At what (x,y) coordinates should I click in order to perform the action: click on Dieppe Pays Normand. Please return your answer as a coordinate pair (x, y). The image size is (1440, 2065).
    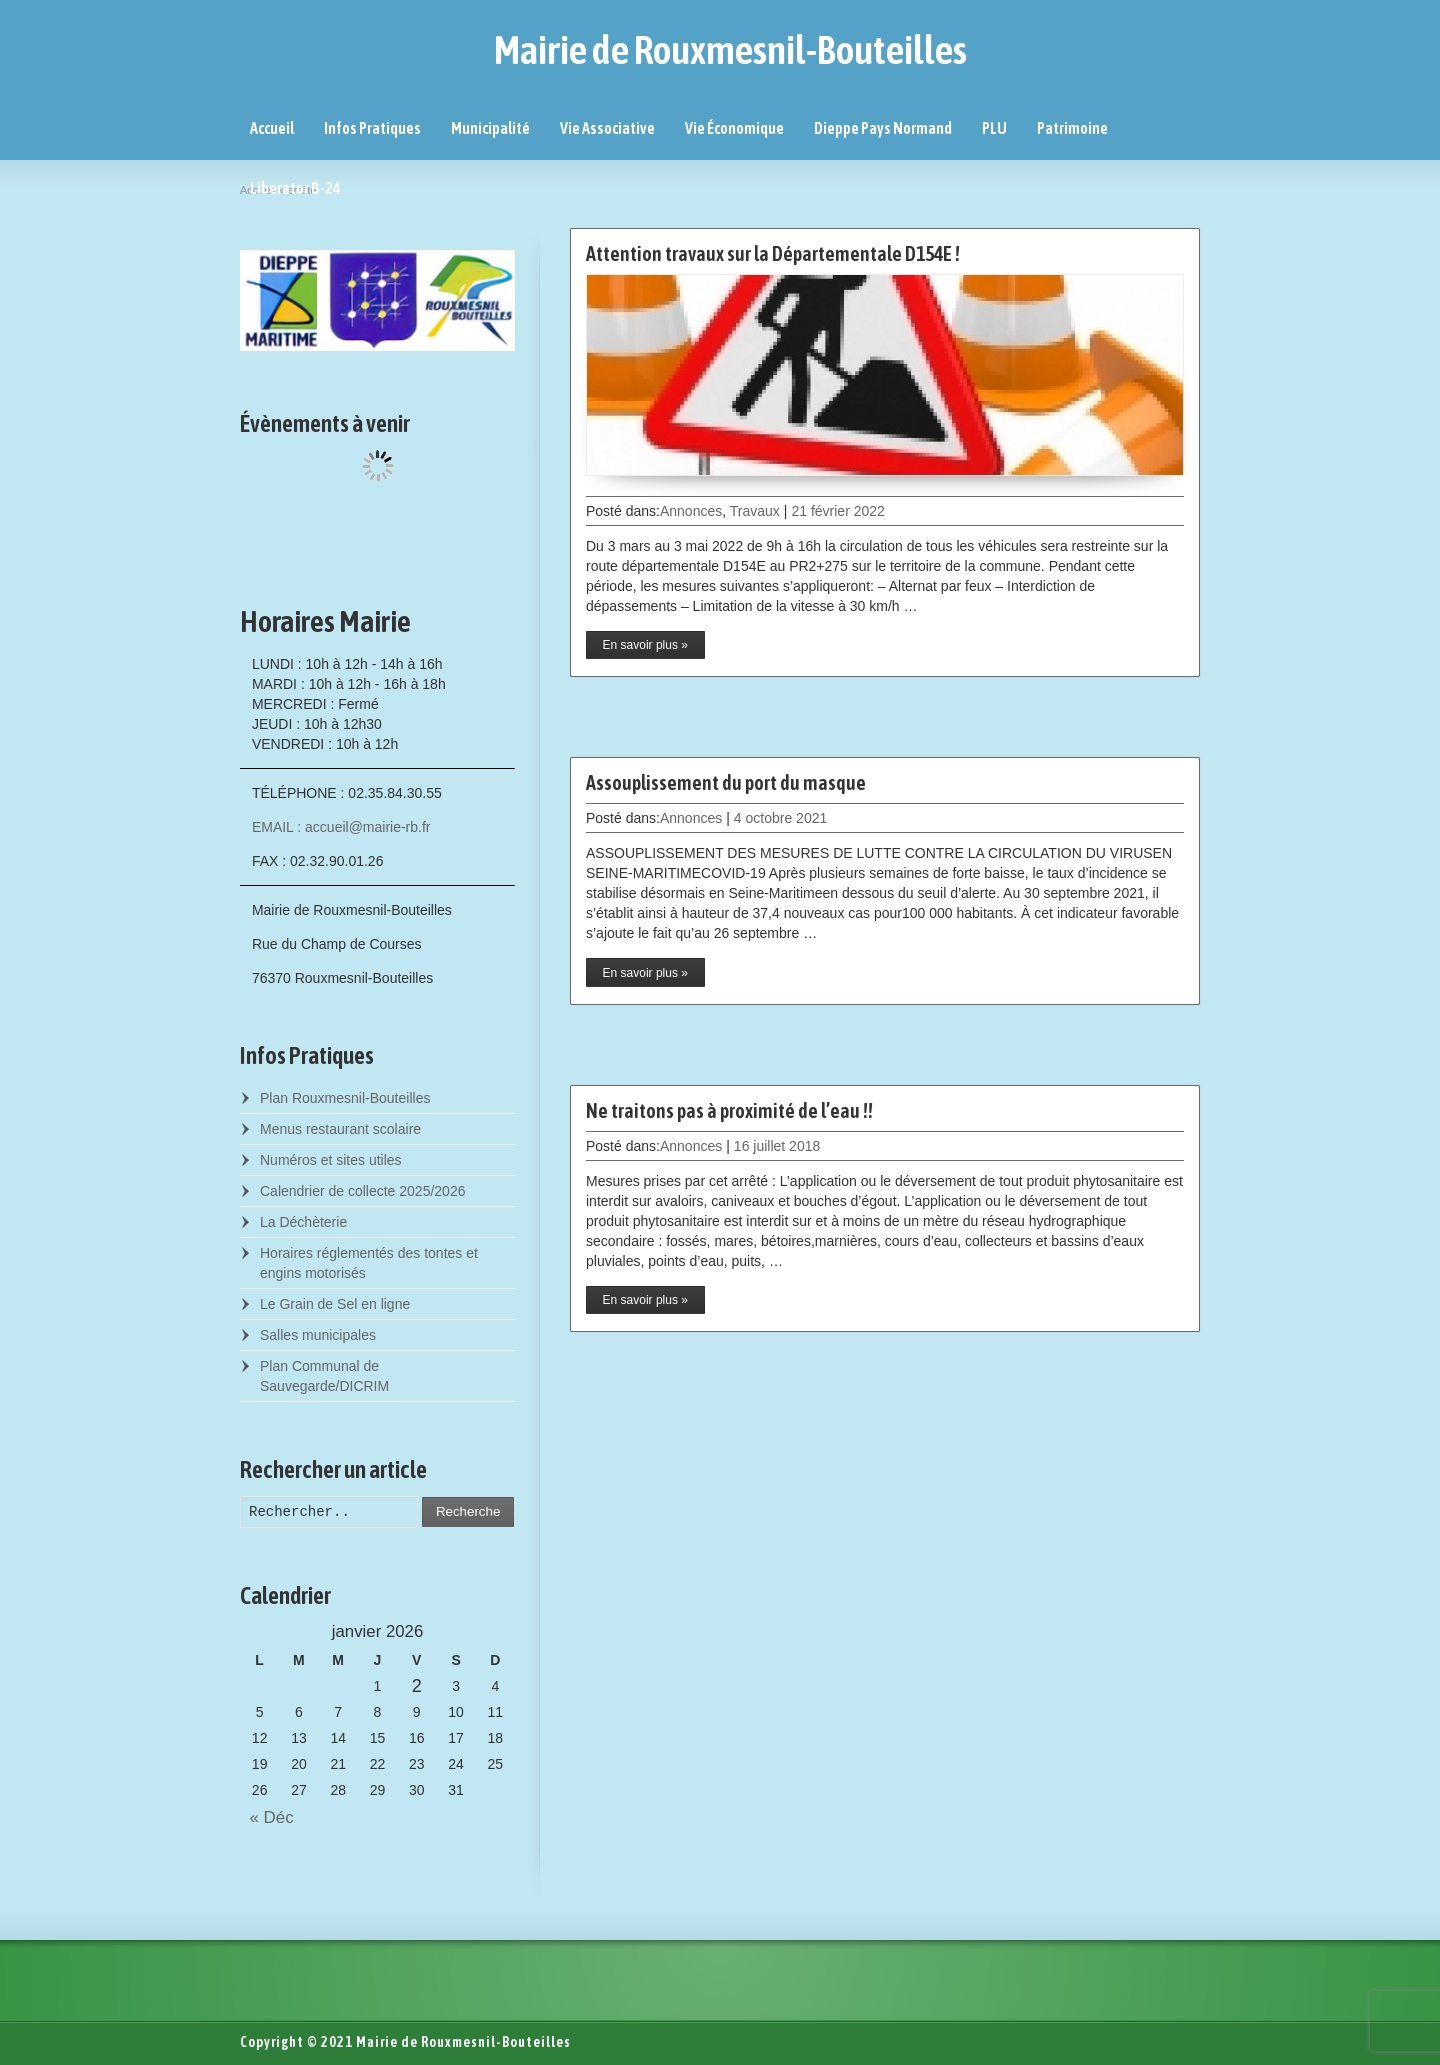
    Looking at the image, I should click on (883, 128).